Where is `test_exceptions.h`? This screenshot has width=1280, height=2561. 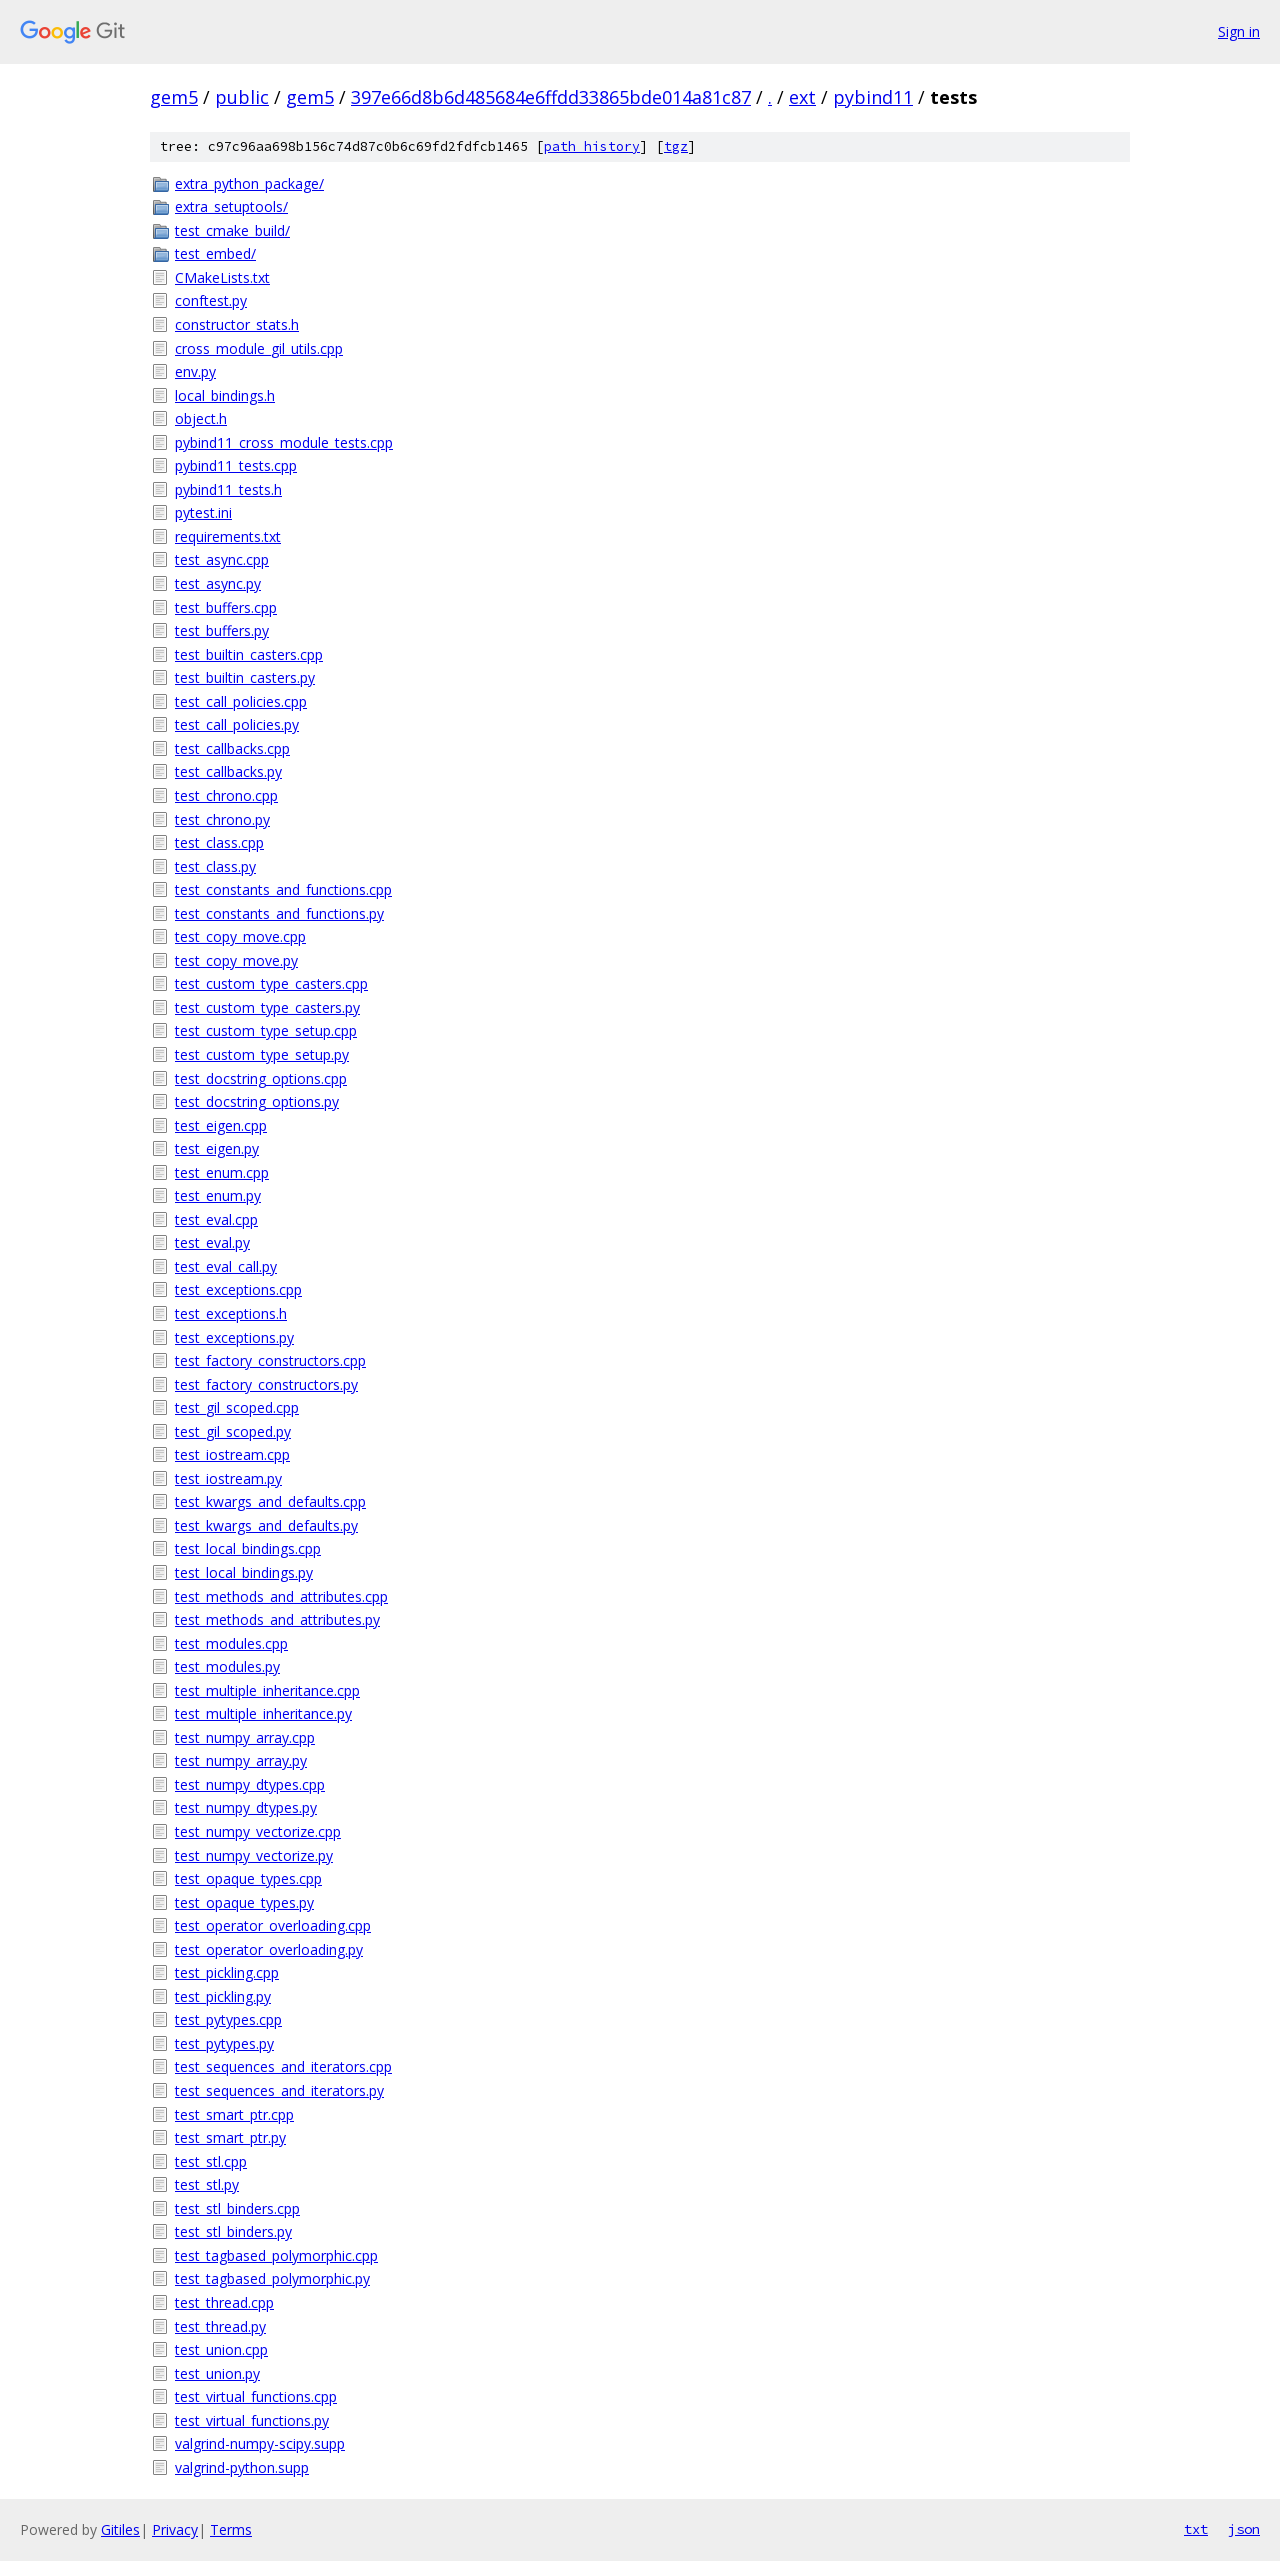 test_exceptions.h is located at coordinates (231, 1313).